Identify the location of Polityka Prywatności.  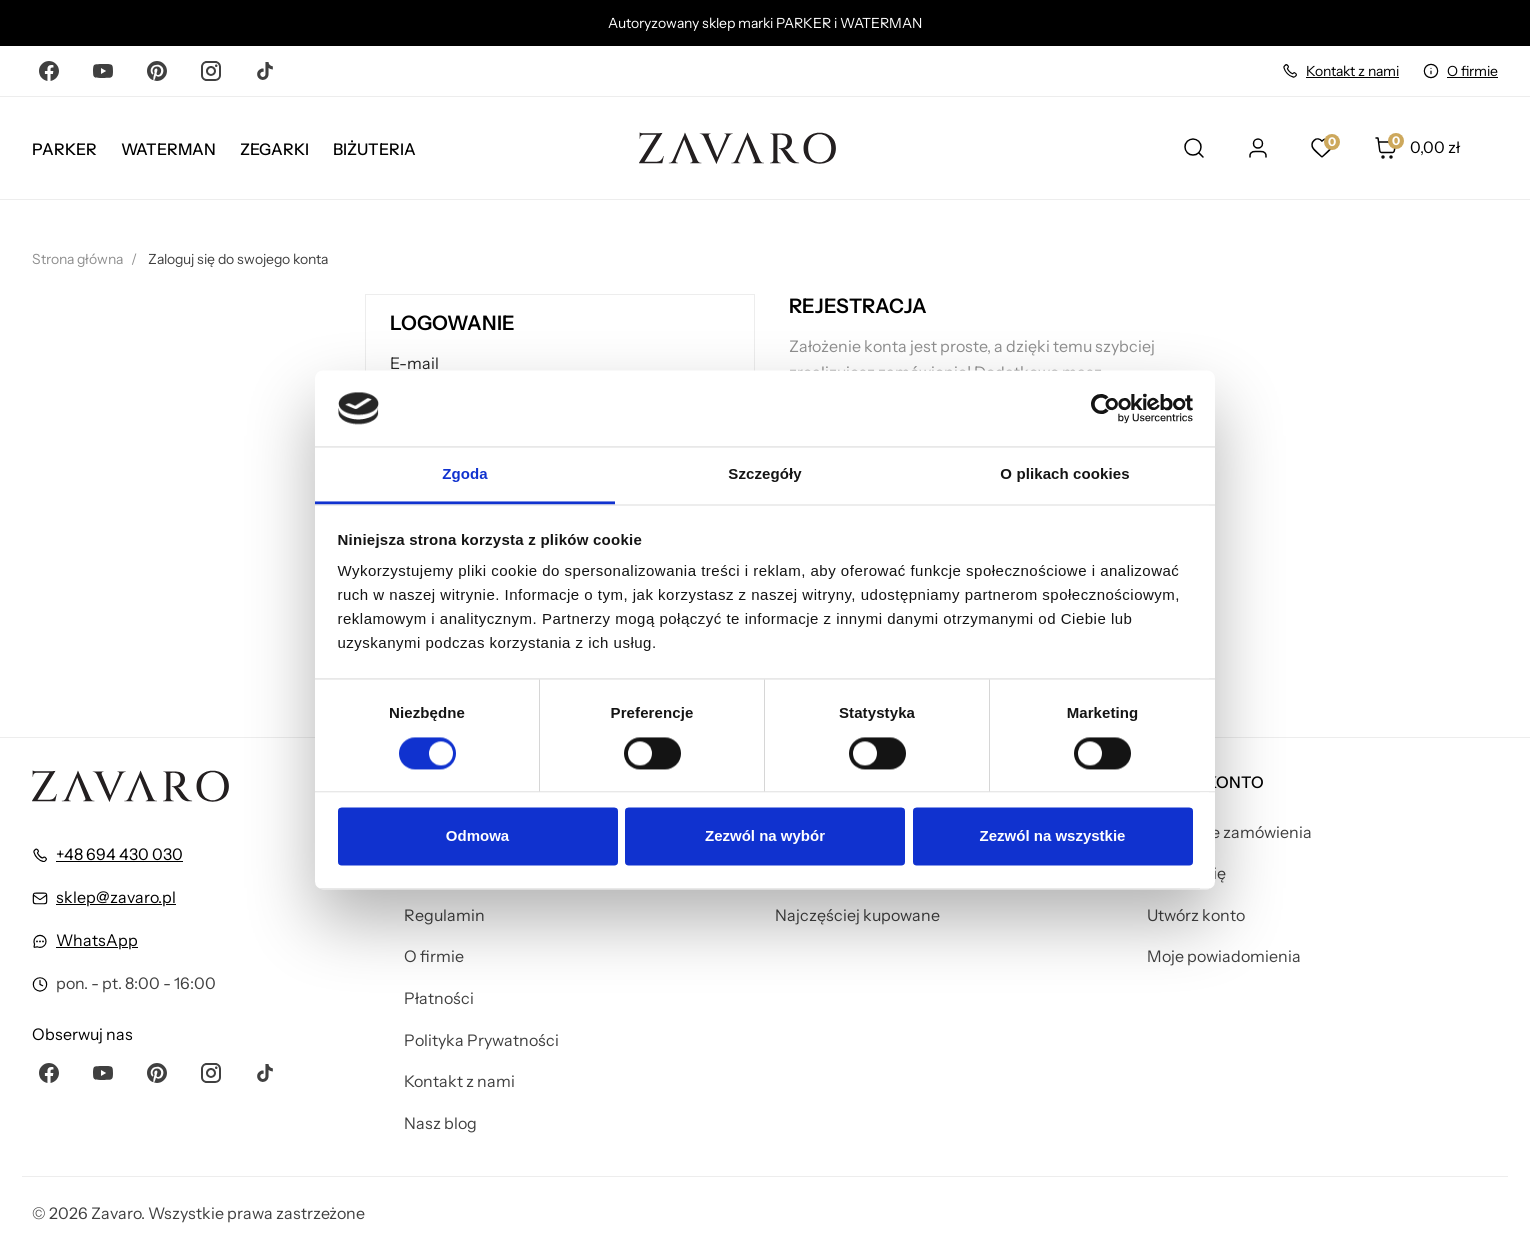
(481, 1040).